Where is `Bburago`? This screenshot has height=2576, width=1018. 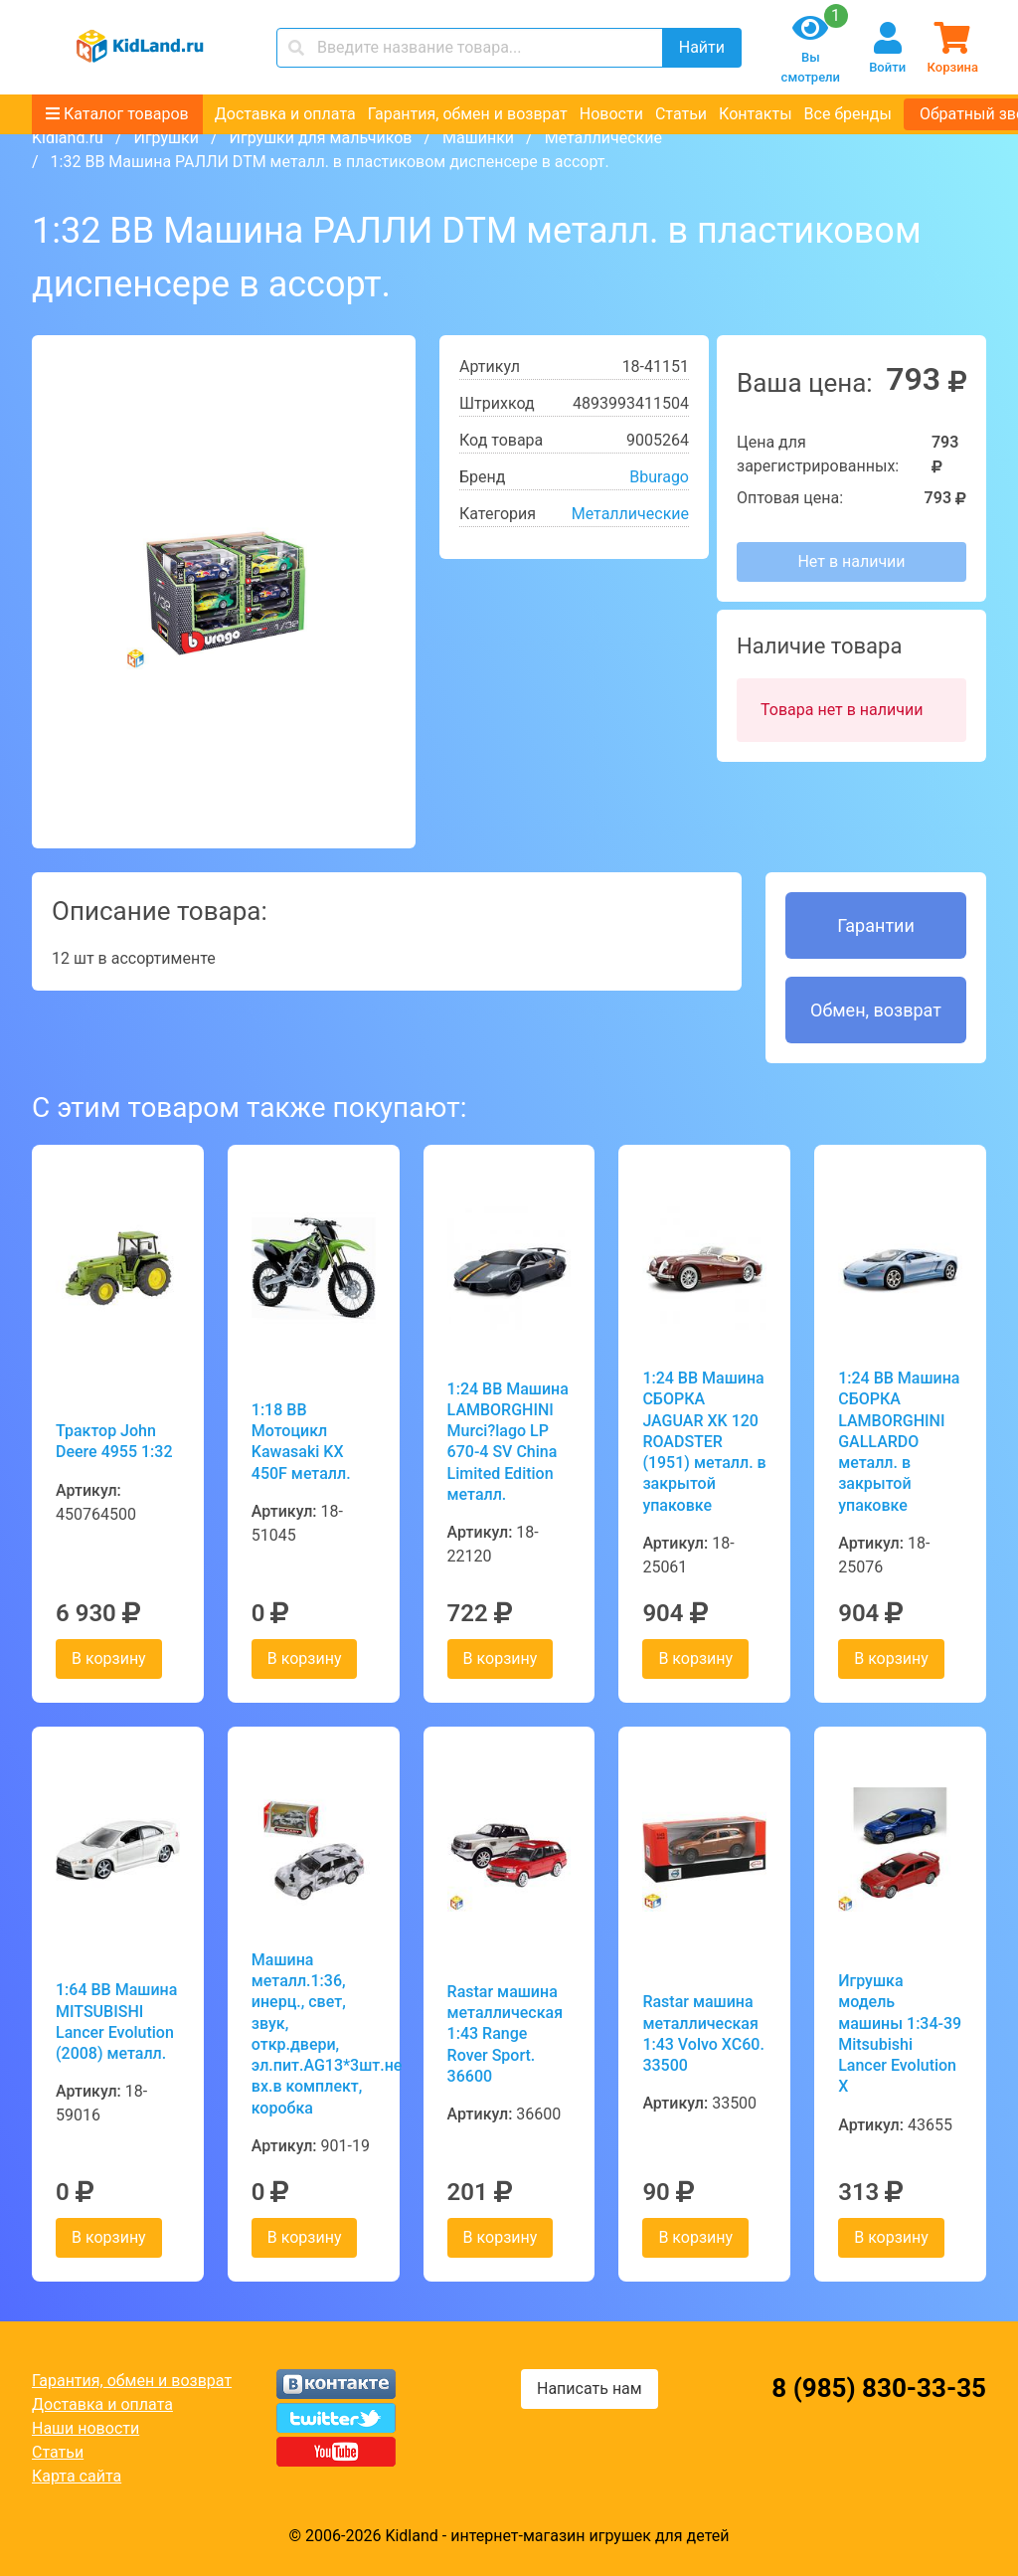 Bburago is located at coordinates (659, 476).